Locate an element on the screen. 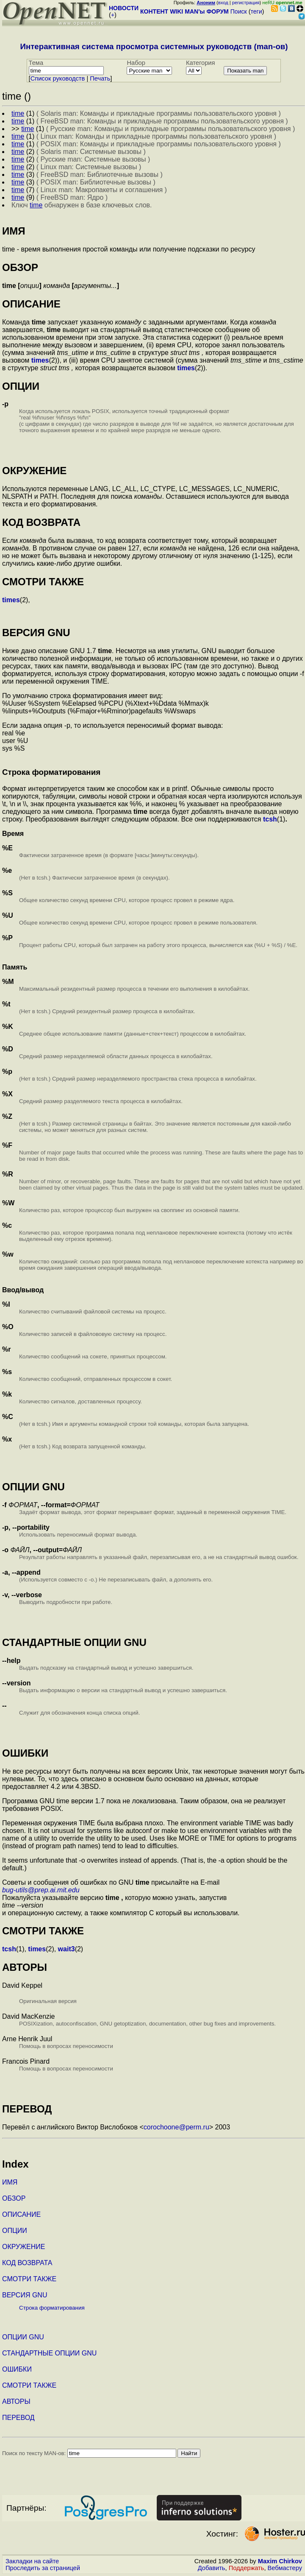 This screenshot has width=305, height=2576. ИМЯ is located at coordinates (9, 2182).